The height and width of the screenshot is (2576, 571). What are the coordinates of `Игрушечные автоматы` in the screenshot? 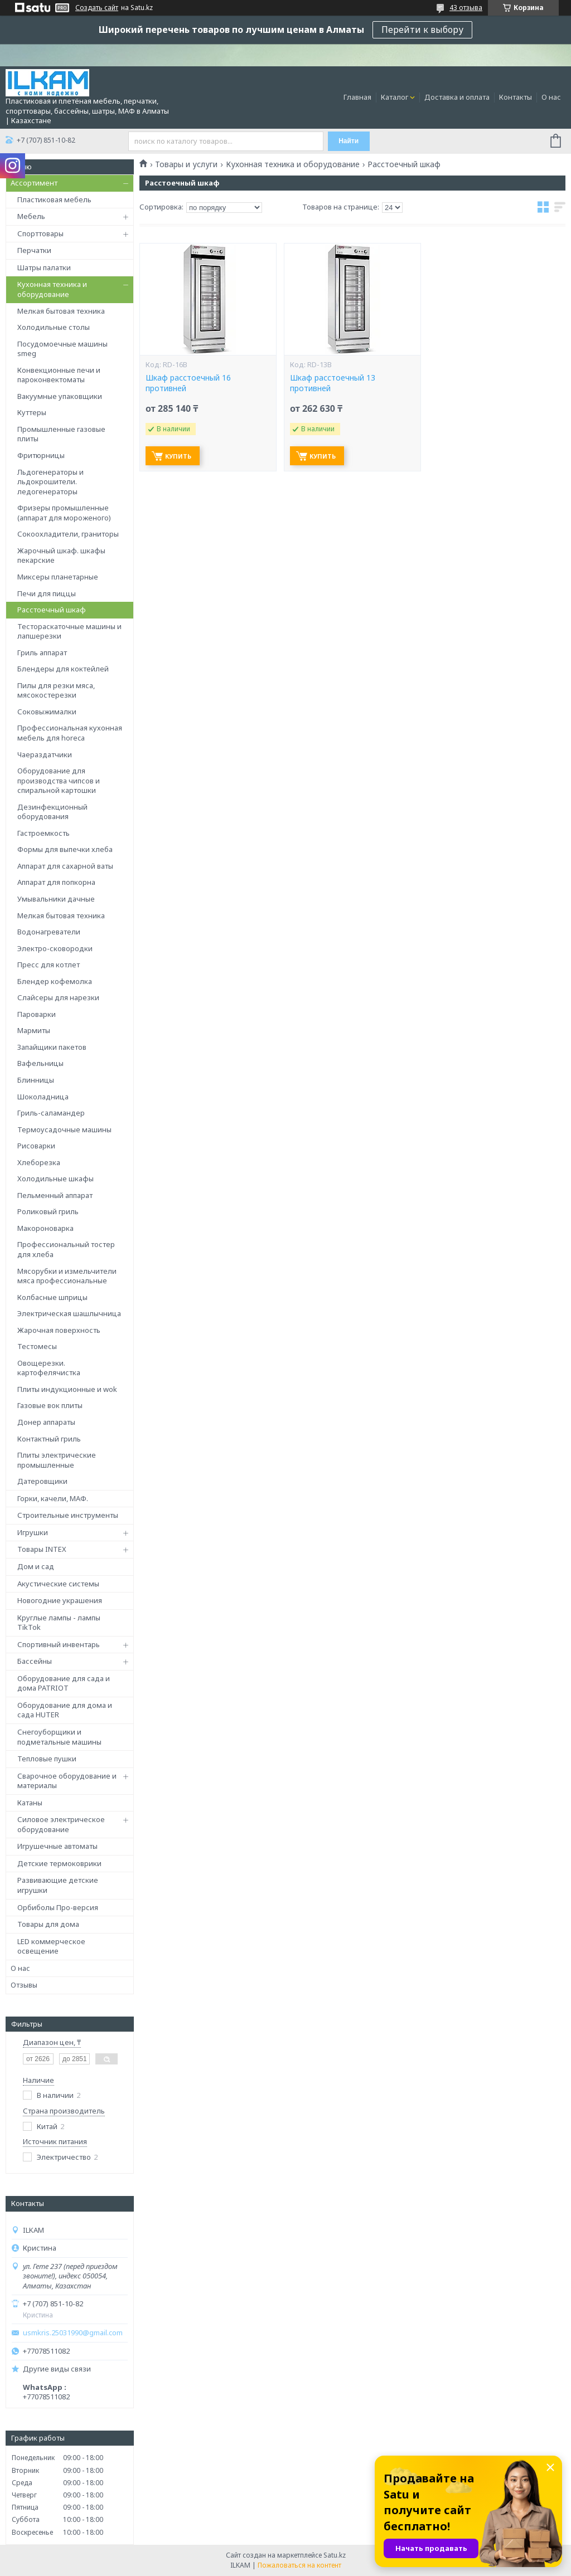 It's located at (57, 1846).